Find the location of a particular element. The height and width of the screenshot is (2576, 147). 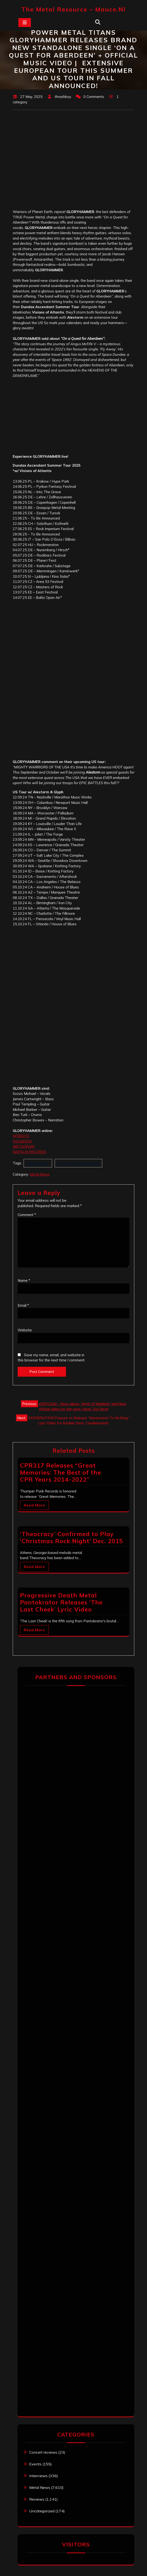

WEBSITE is located at coordinates (21, 1136).